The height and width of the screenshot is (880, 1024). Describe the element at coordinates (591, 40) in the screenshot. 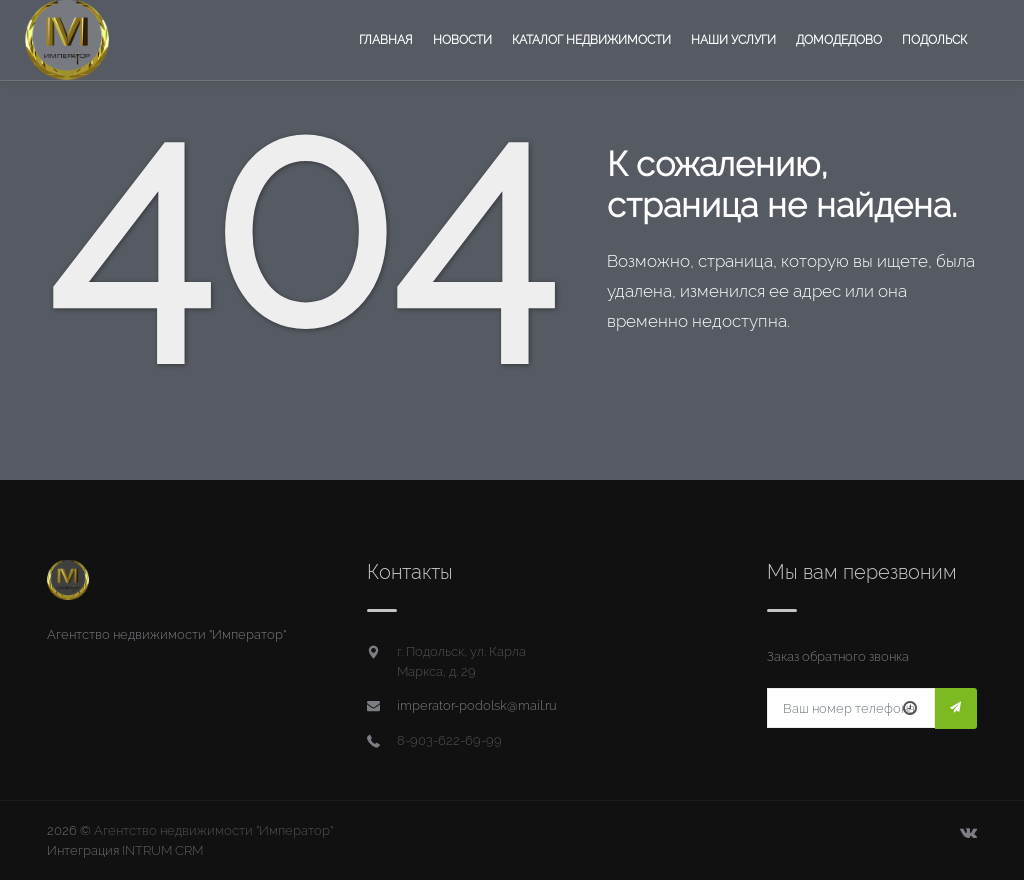

I see `Каталог недвижимости` at that location.